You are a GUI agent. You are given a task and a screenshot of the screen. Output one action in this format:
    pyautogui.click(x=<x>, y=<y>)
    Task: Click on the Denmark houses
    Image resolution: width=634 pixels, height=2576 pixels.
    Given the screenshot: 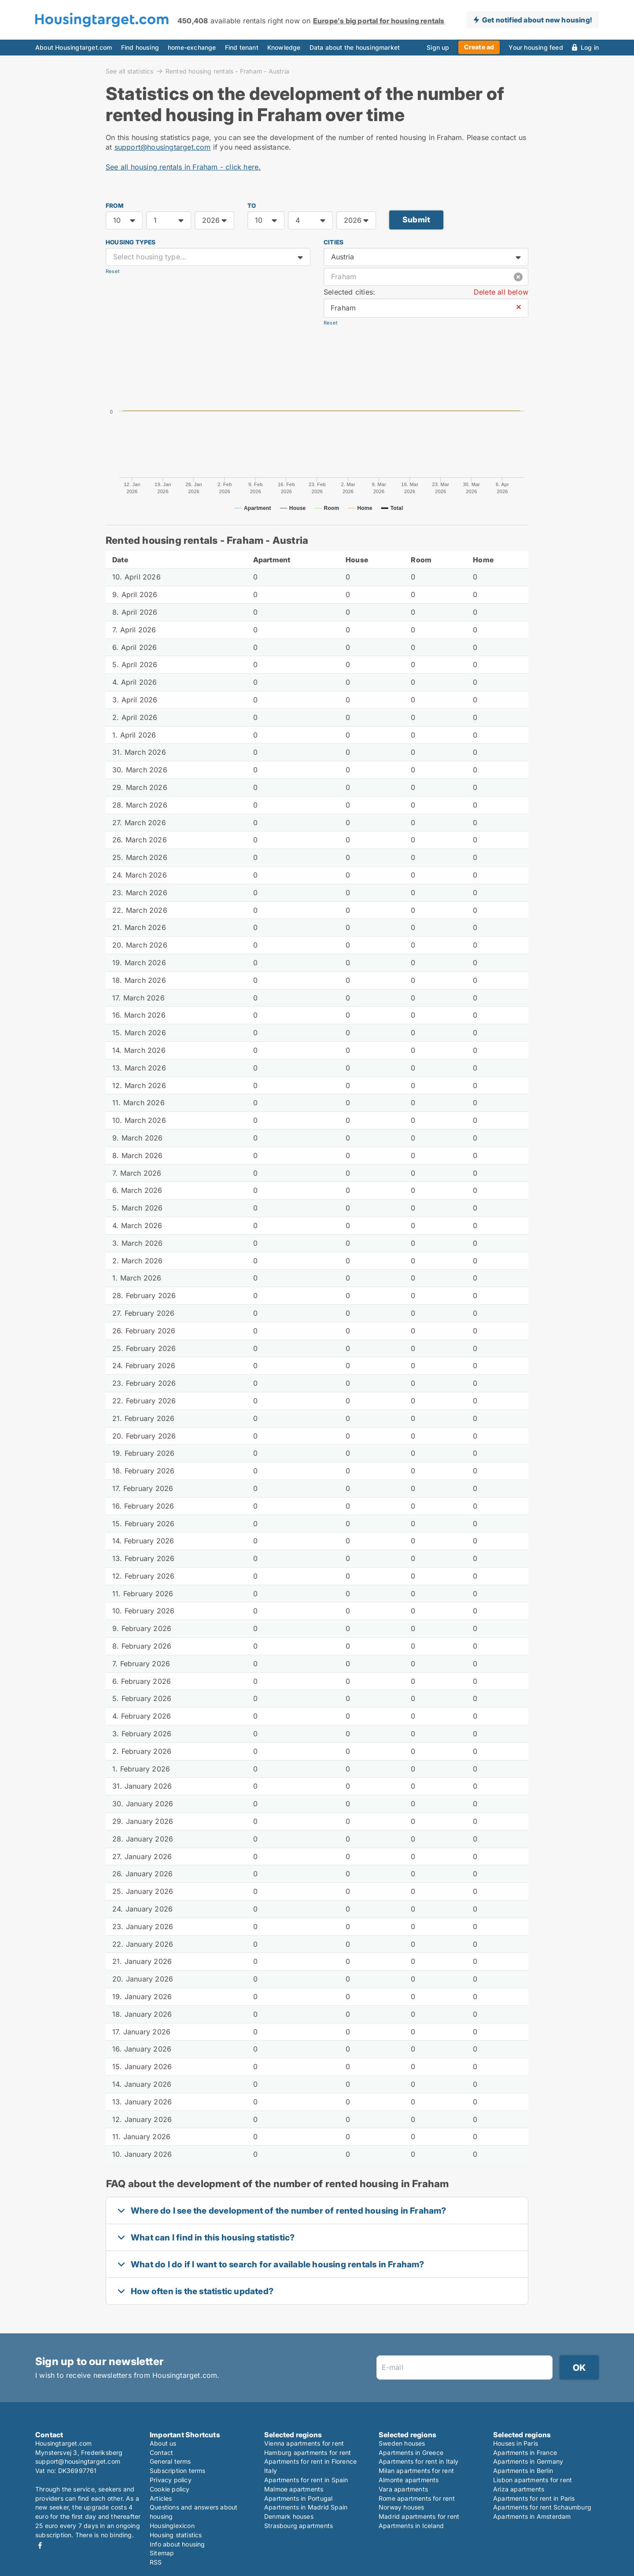 What is the action you would take?
    pyautogui.click(x=288, y=2516)
    